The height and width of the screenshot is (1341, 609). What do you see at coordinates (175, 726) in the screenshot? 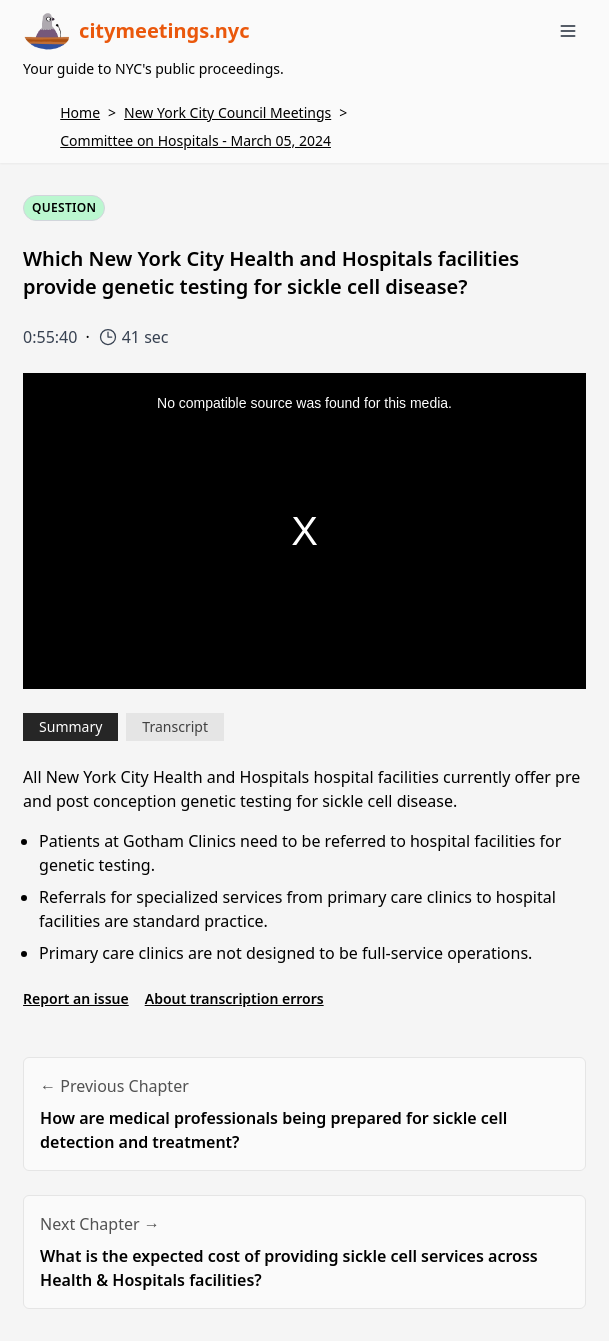
I see `Transcript` at bounding box center [175, 726].